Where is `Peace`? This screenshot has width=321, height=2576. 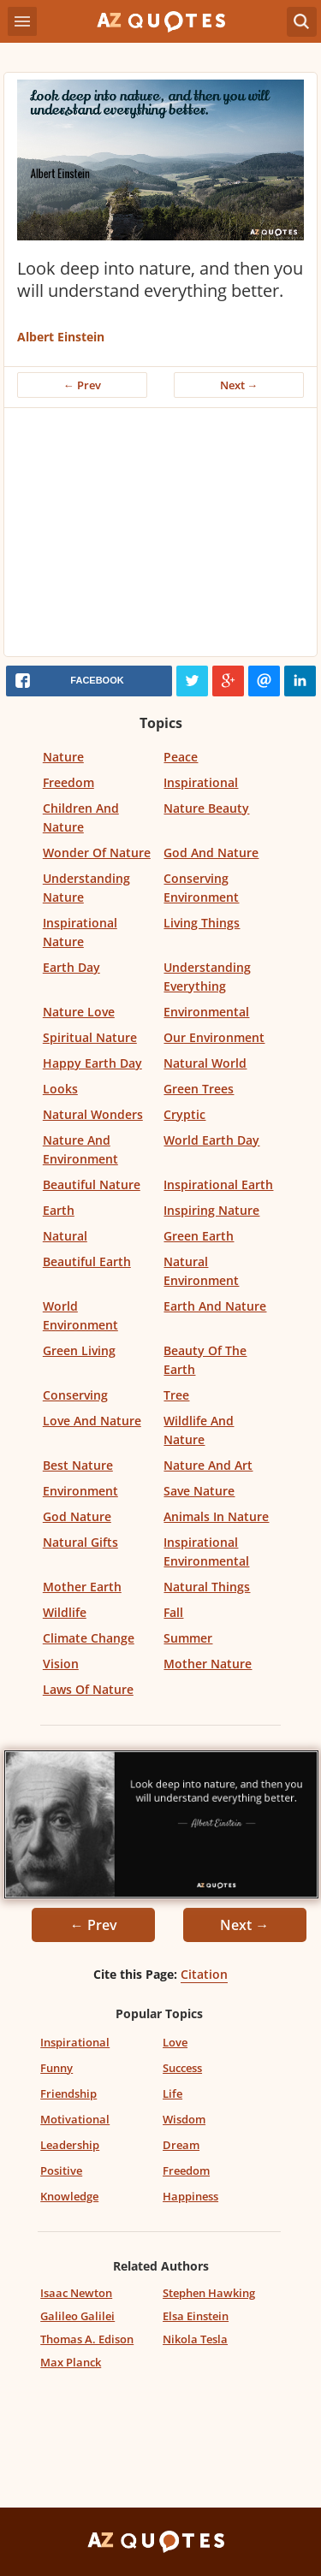
Peace is located at coordinates (180, 757).